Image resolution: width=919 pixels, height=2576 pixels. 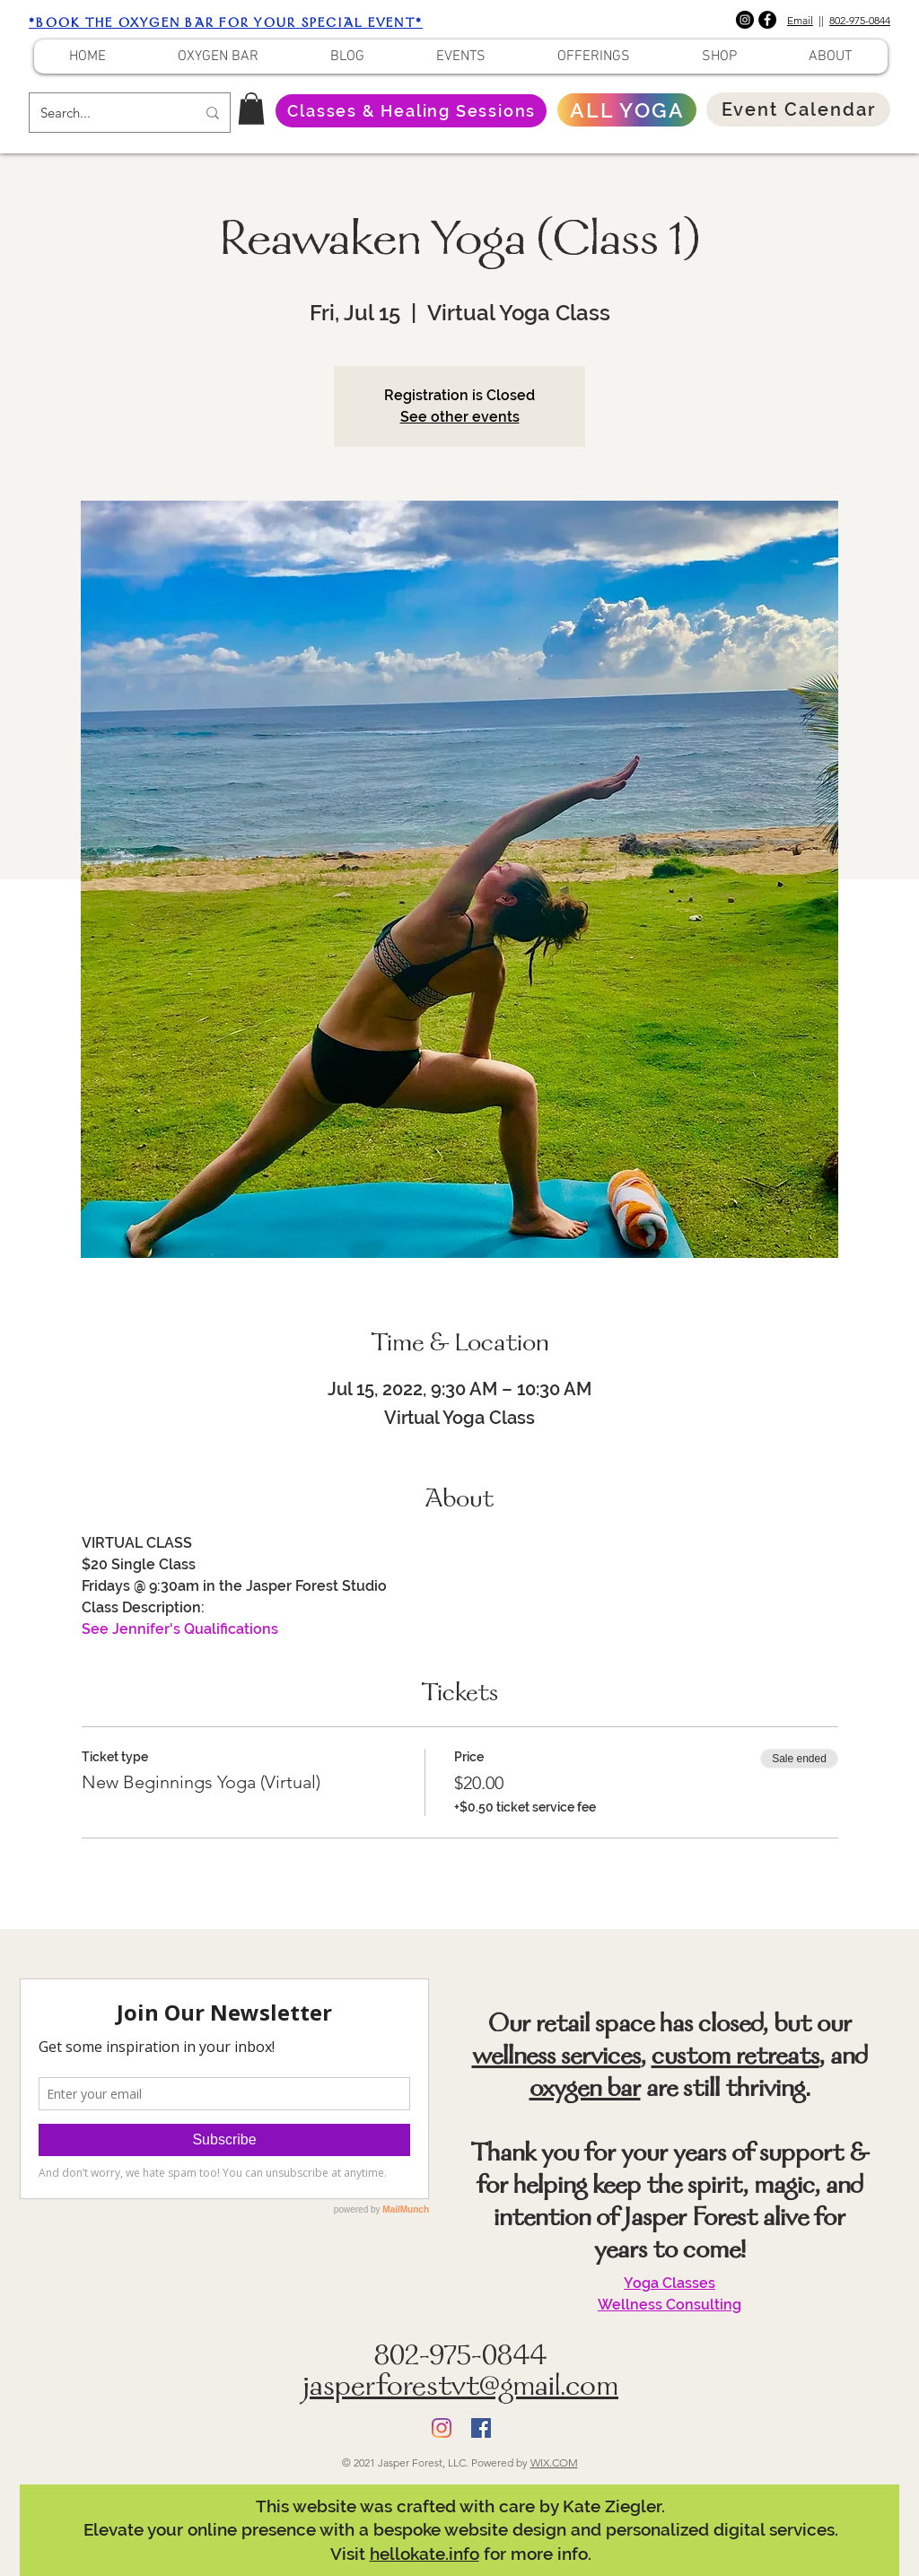 What do you see at coordinates (798, 109) in the screenshot?
I see `[Event Calendar]` at bounding box center [798, 109].